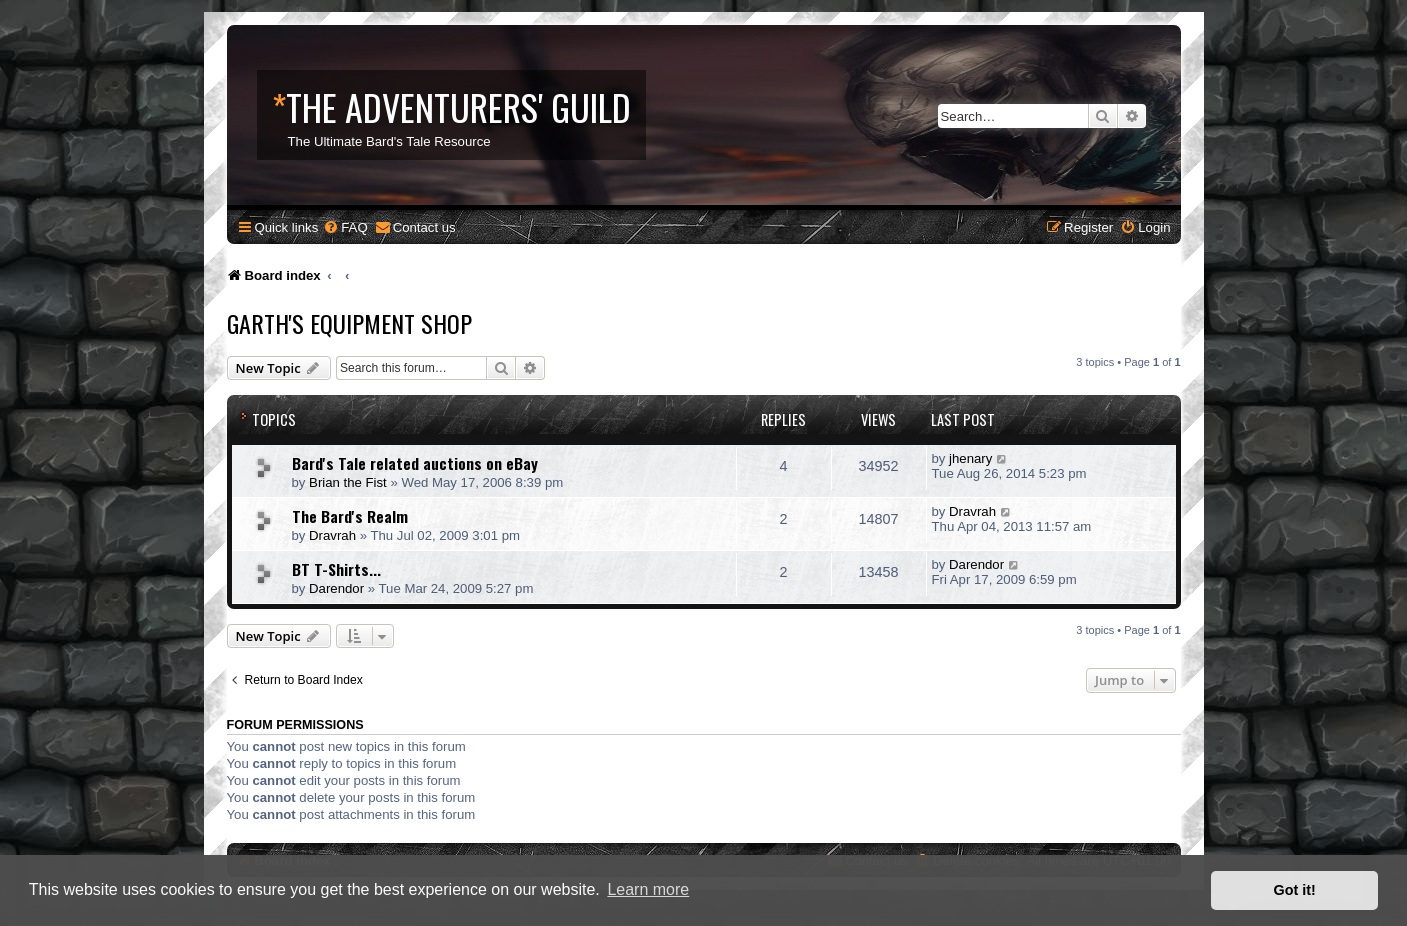 The width and height of the screenshot is (1407, 926). I want to click on jhenary, so click(970, 458).